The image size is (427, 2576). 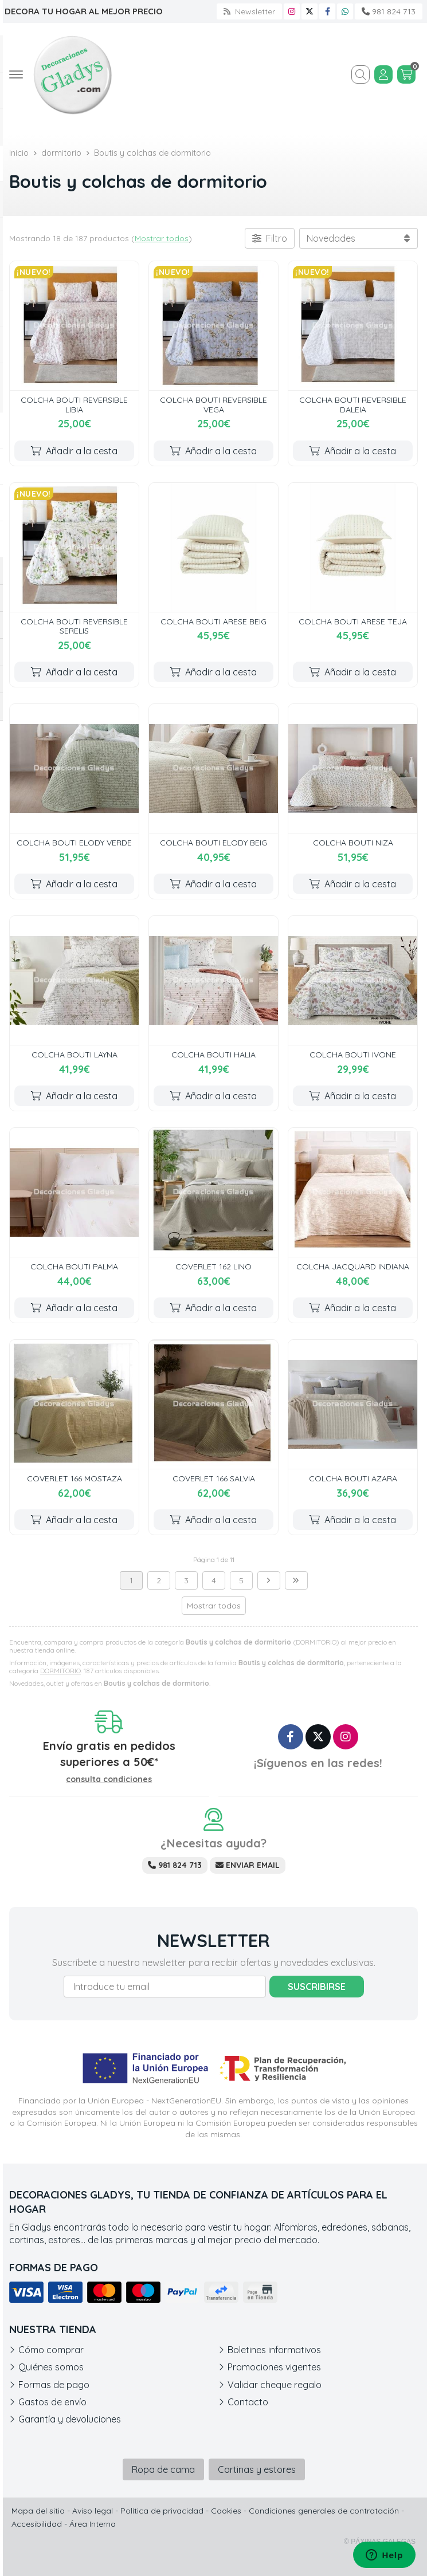 What do you see at coordinates (92, 2511) in the screenshot?
I see `Aviso legal` at bounding box center [92, 2511].